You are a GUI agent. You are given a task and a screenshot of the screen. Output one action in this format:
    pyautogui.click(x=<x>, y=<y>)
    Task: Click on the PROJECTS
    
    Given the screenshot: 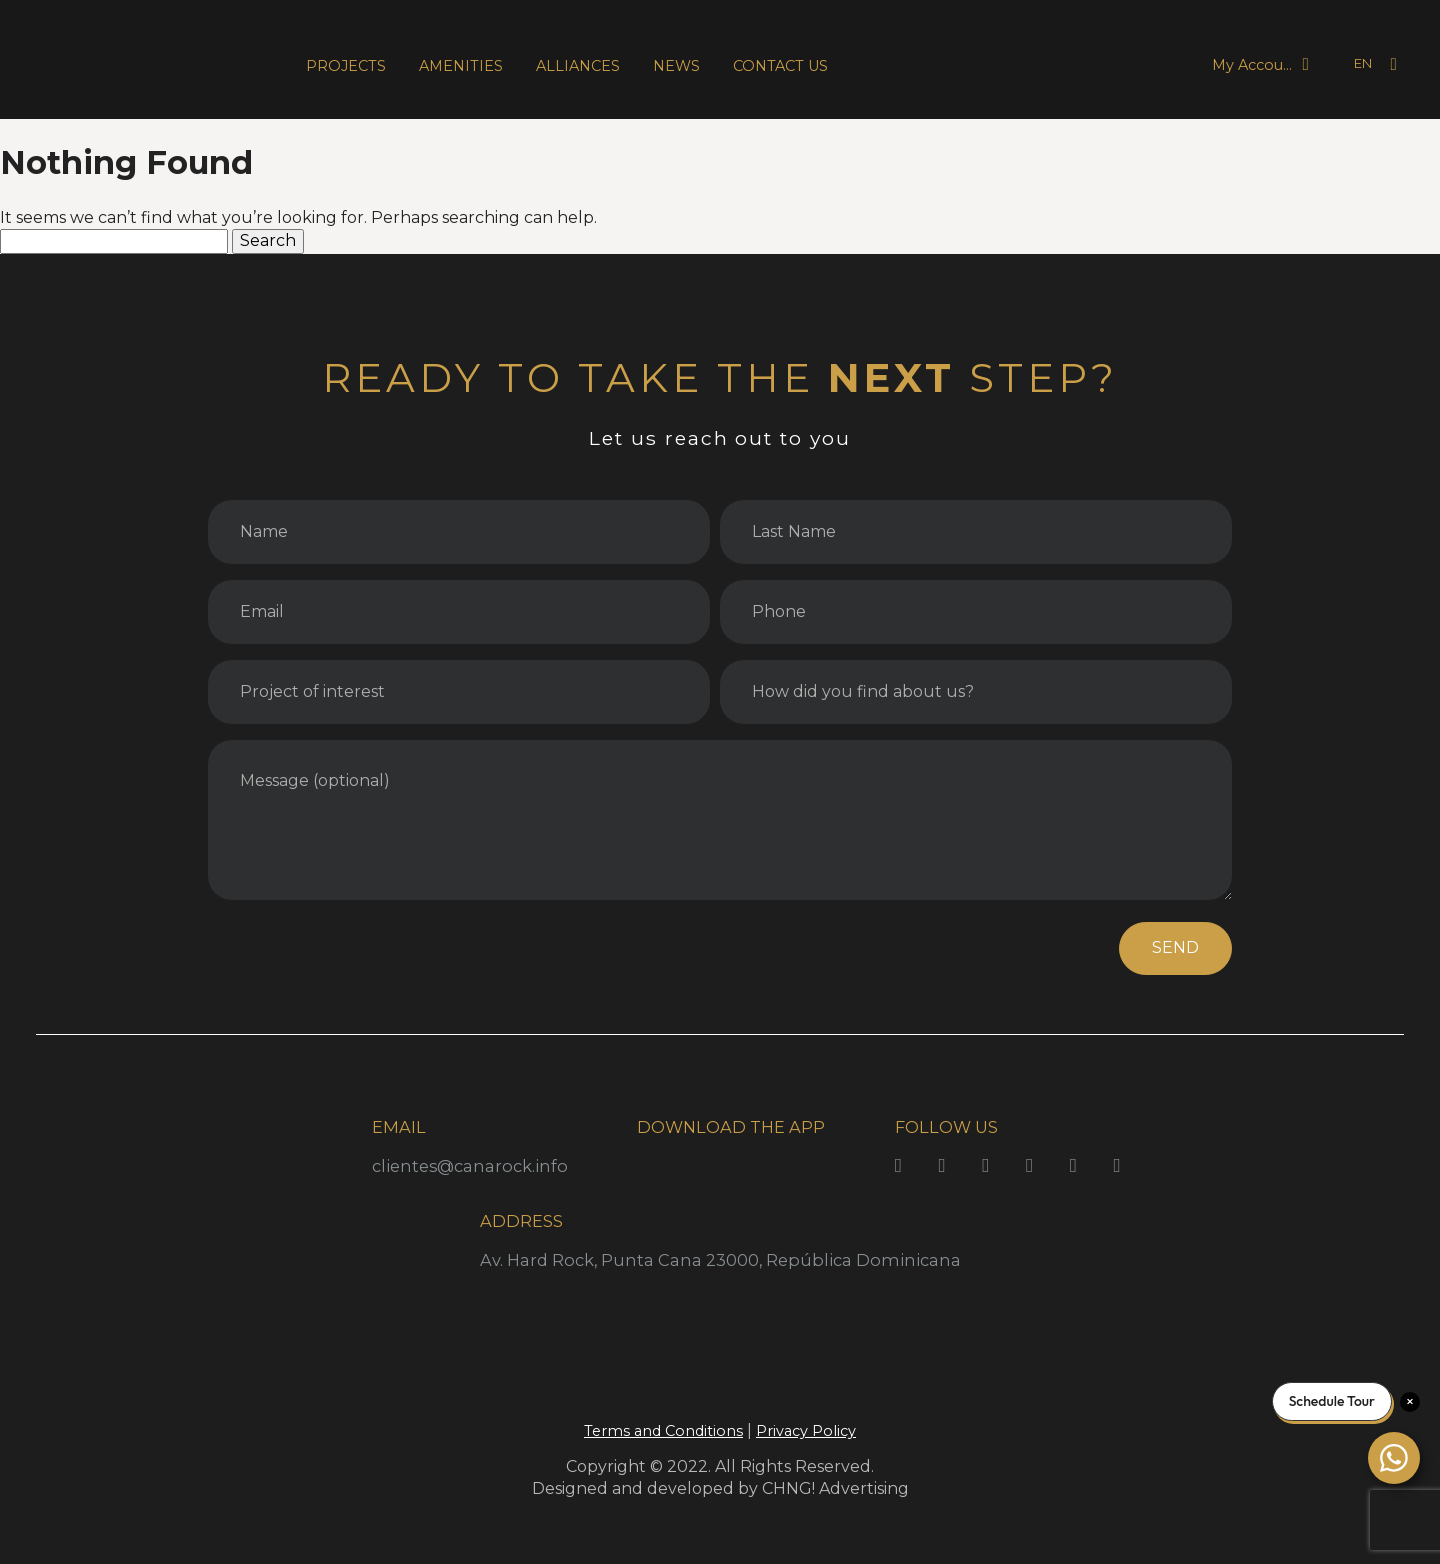 What is the action you would take?
    pyautogui.click(x=346, y=66)
    